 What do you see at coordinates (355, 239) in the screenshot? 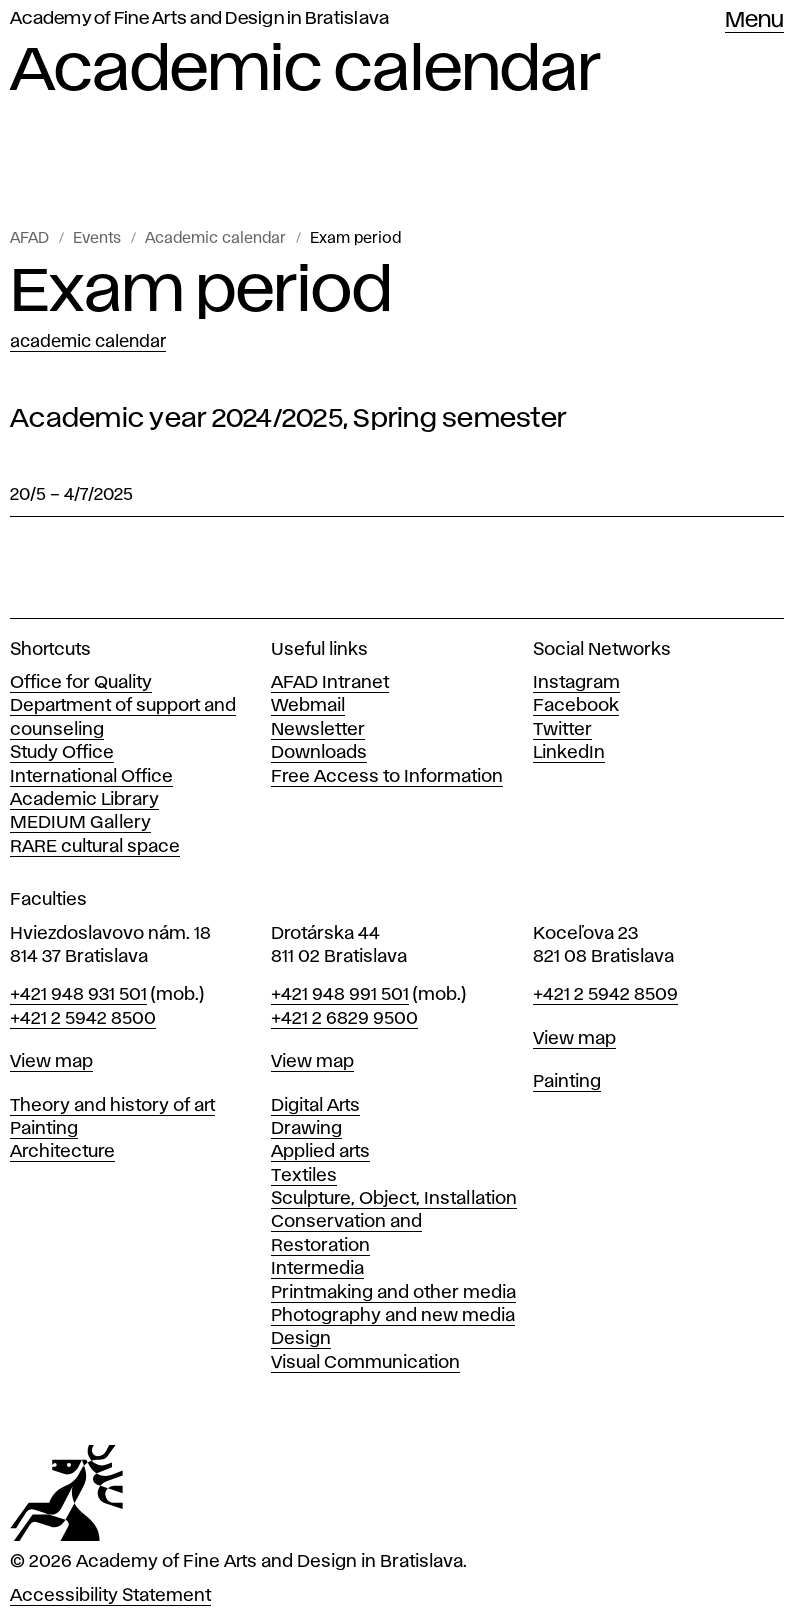
I see `Exam period` at bounding box center [355, 239].